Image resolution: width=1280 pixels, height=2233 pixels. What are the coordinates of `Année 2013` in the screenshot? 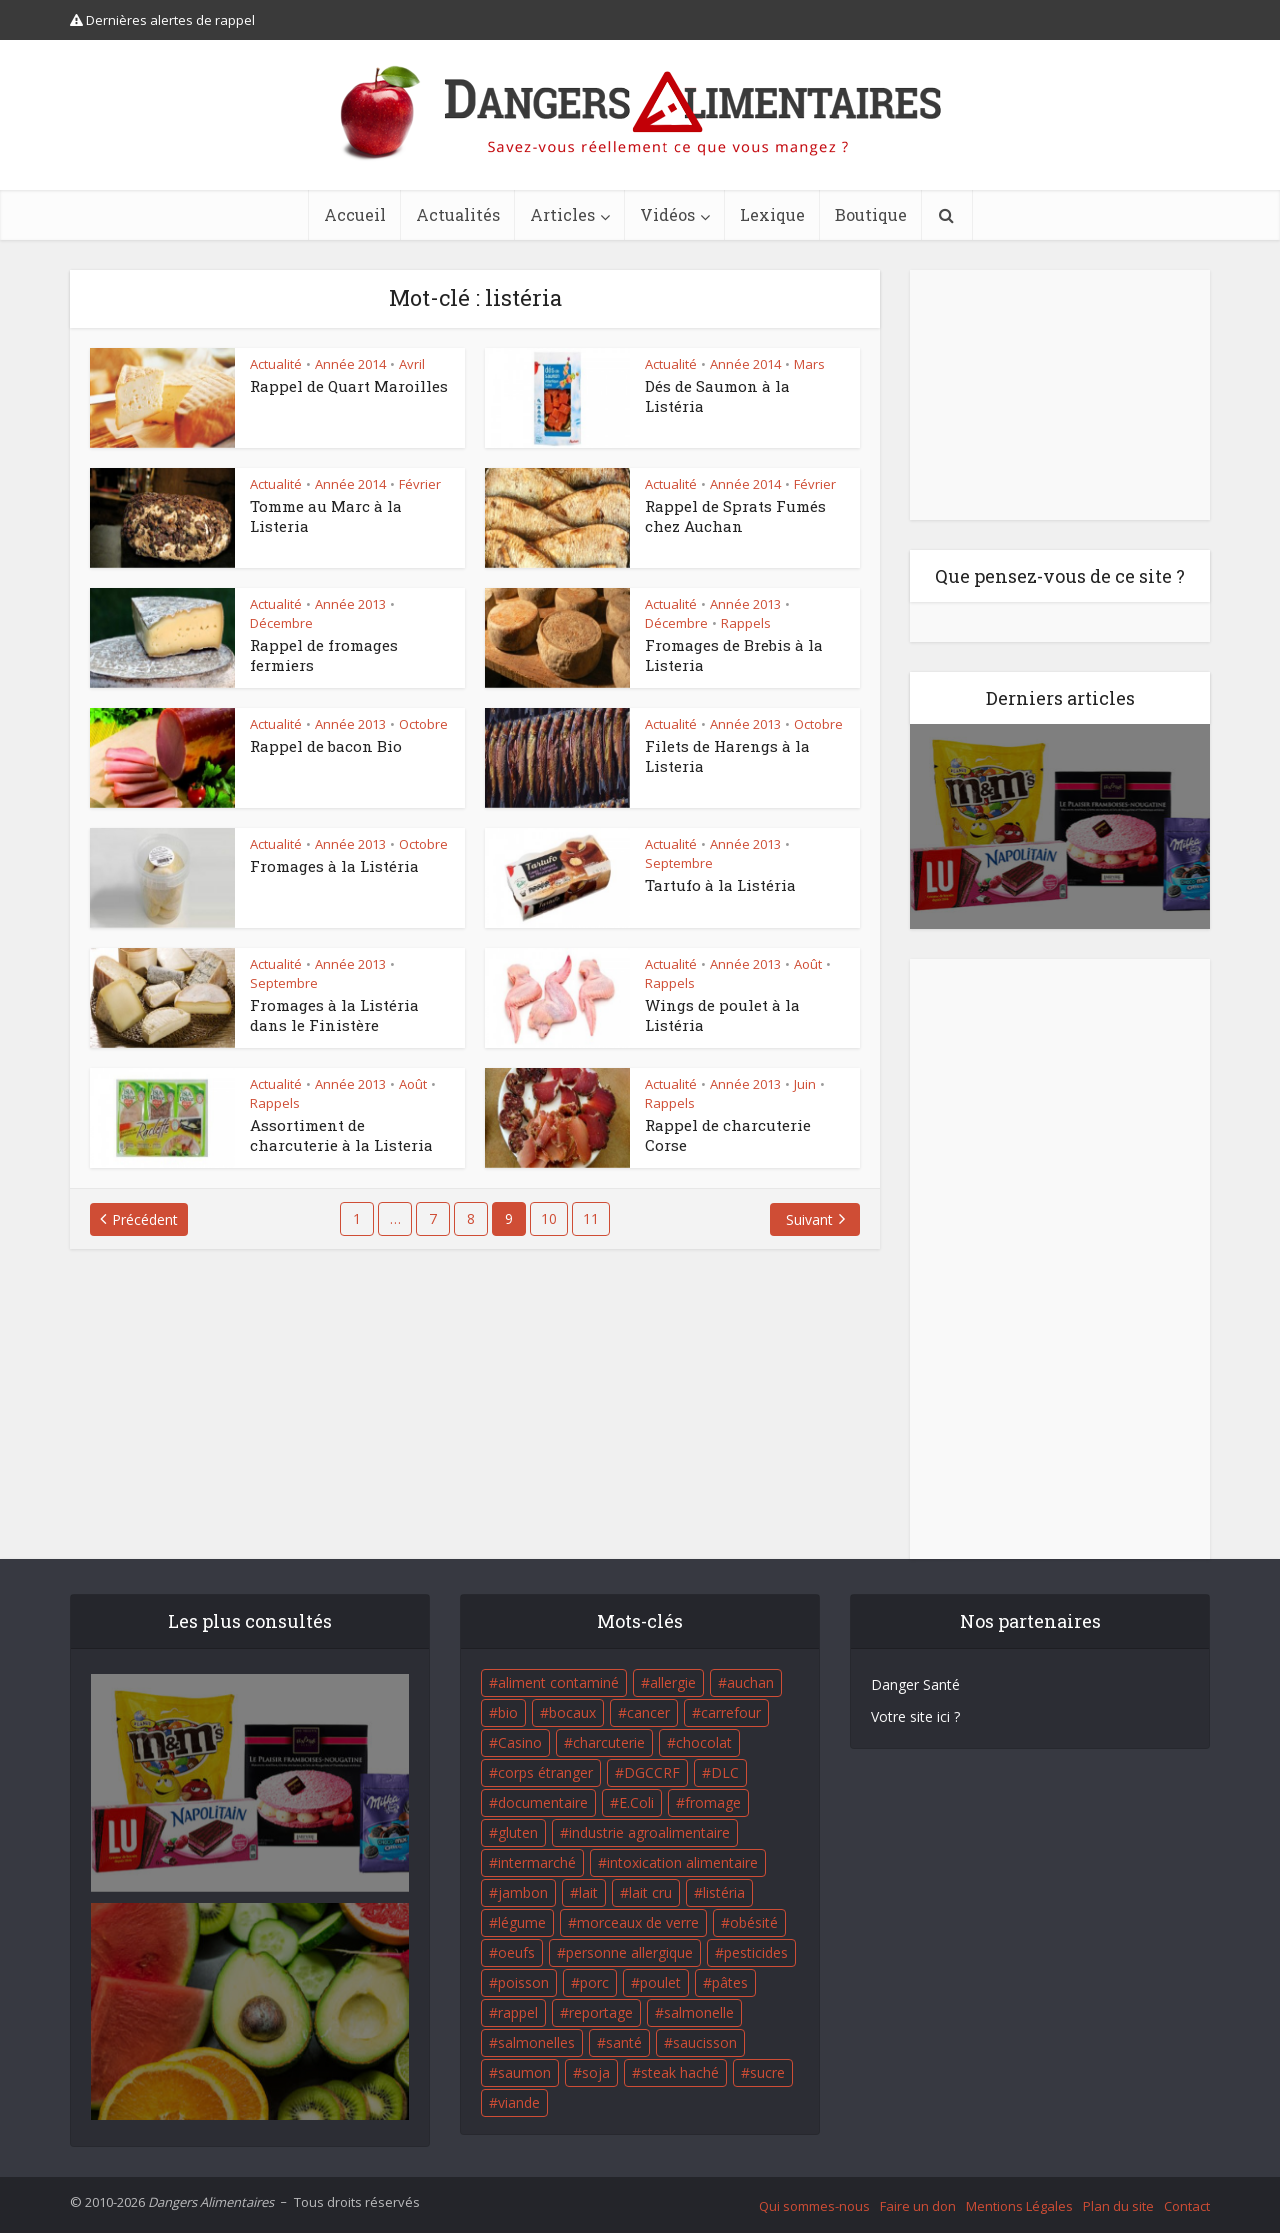 It's located at (350, 604).